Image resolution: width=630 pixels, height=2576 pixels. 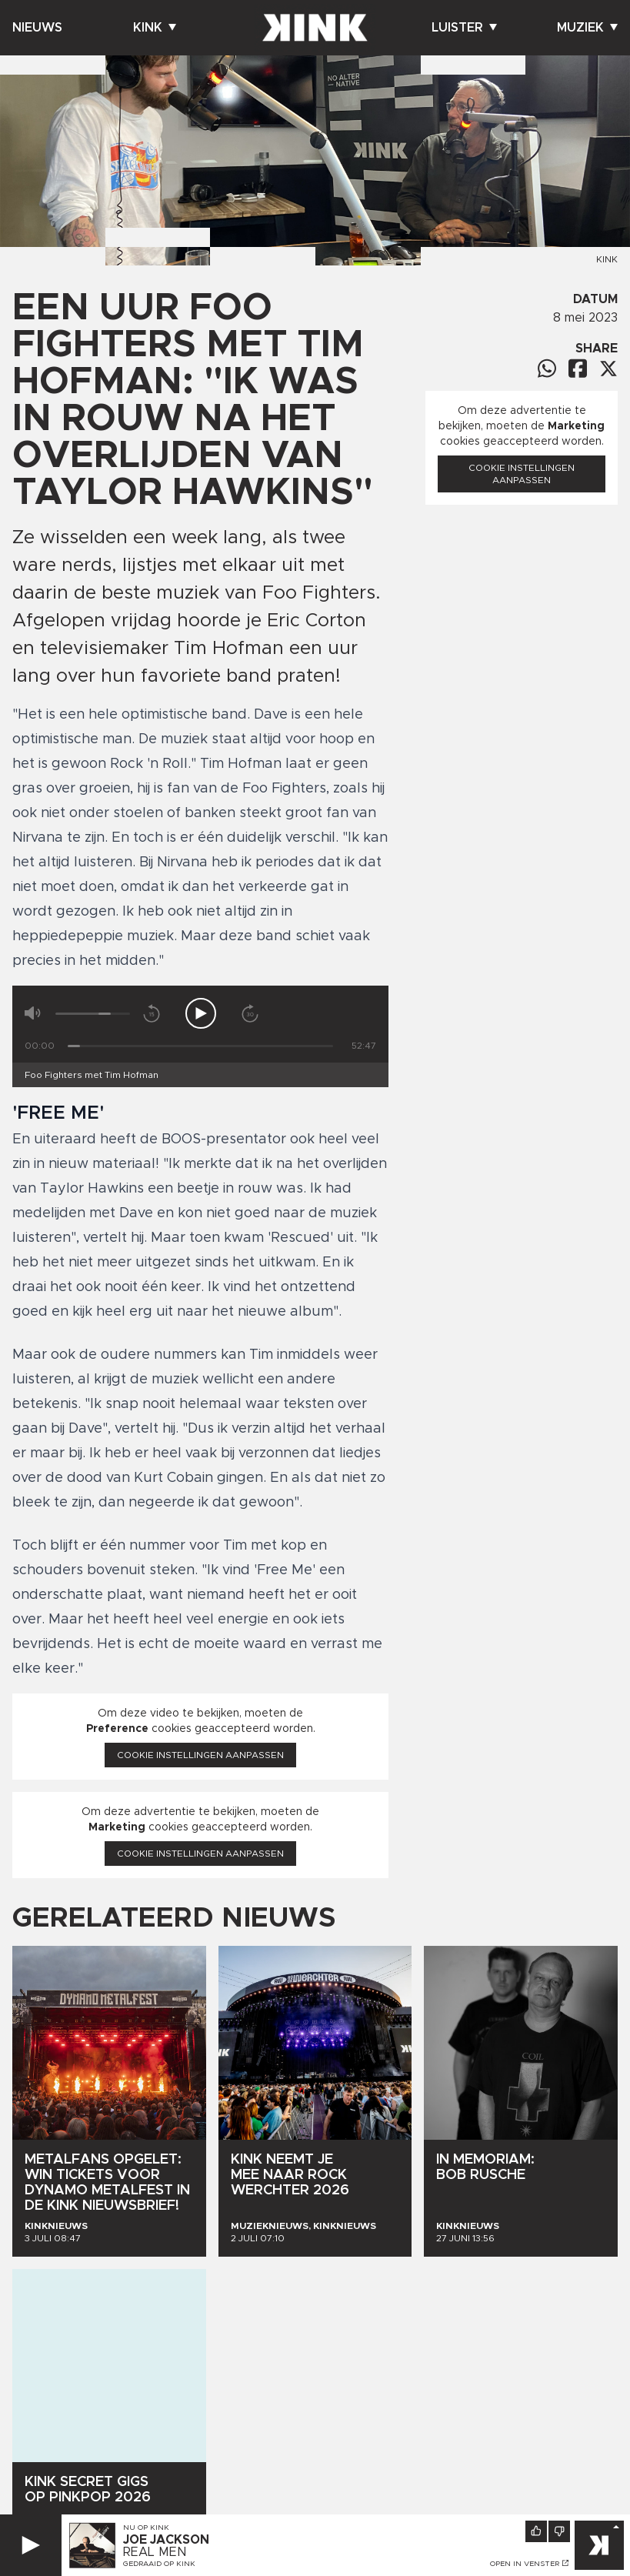 What do you see at coordinates (154, 28) in the screenshot?
I see `Kink` at bounding box center [154, 28].